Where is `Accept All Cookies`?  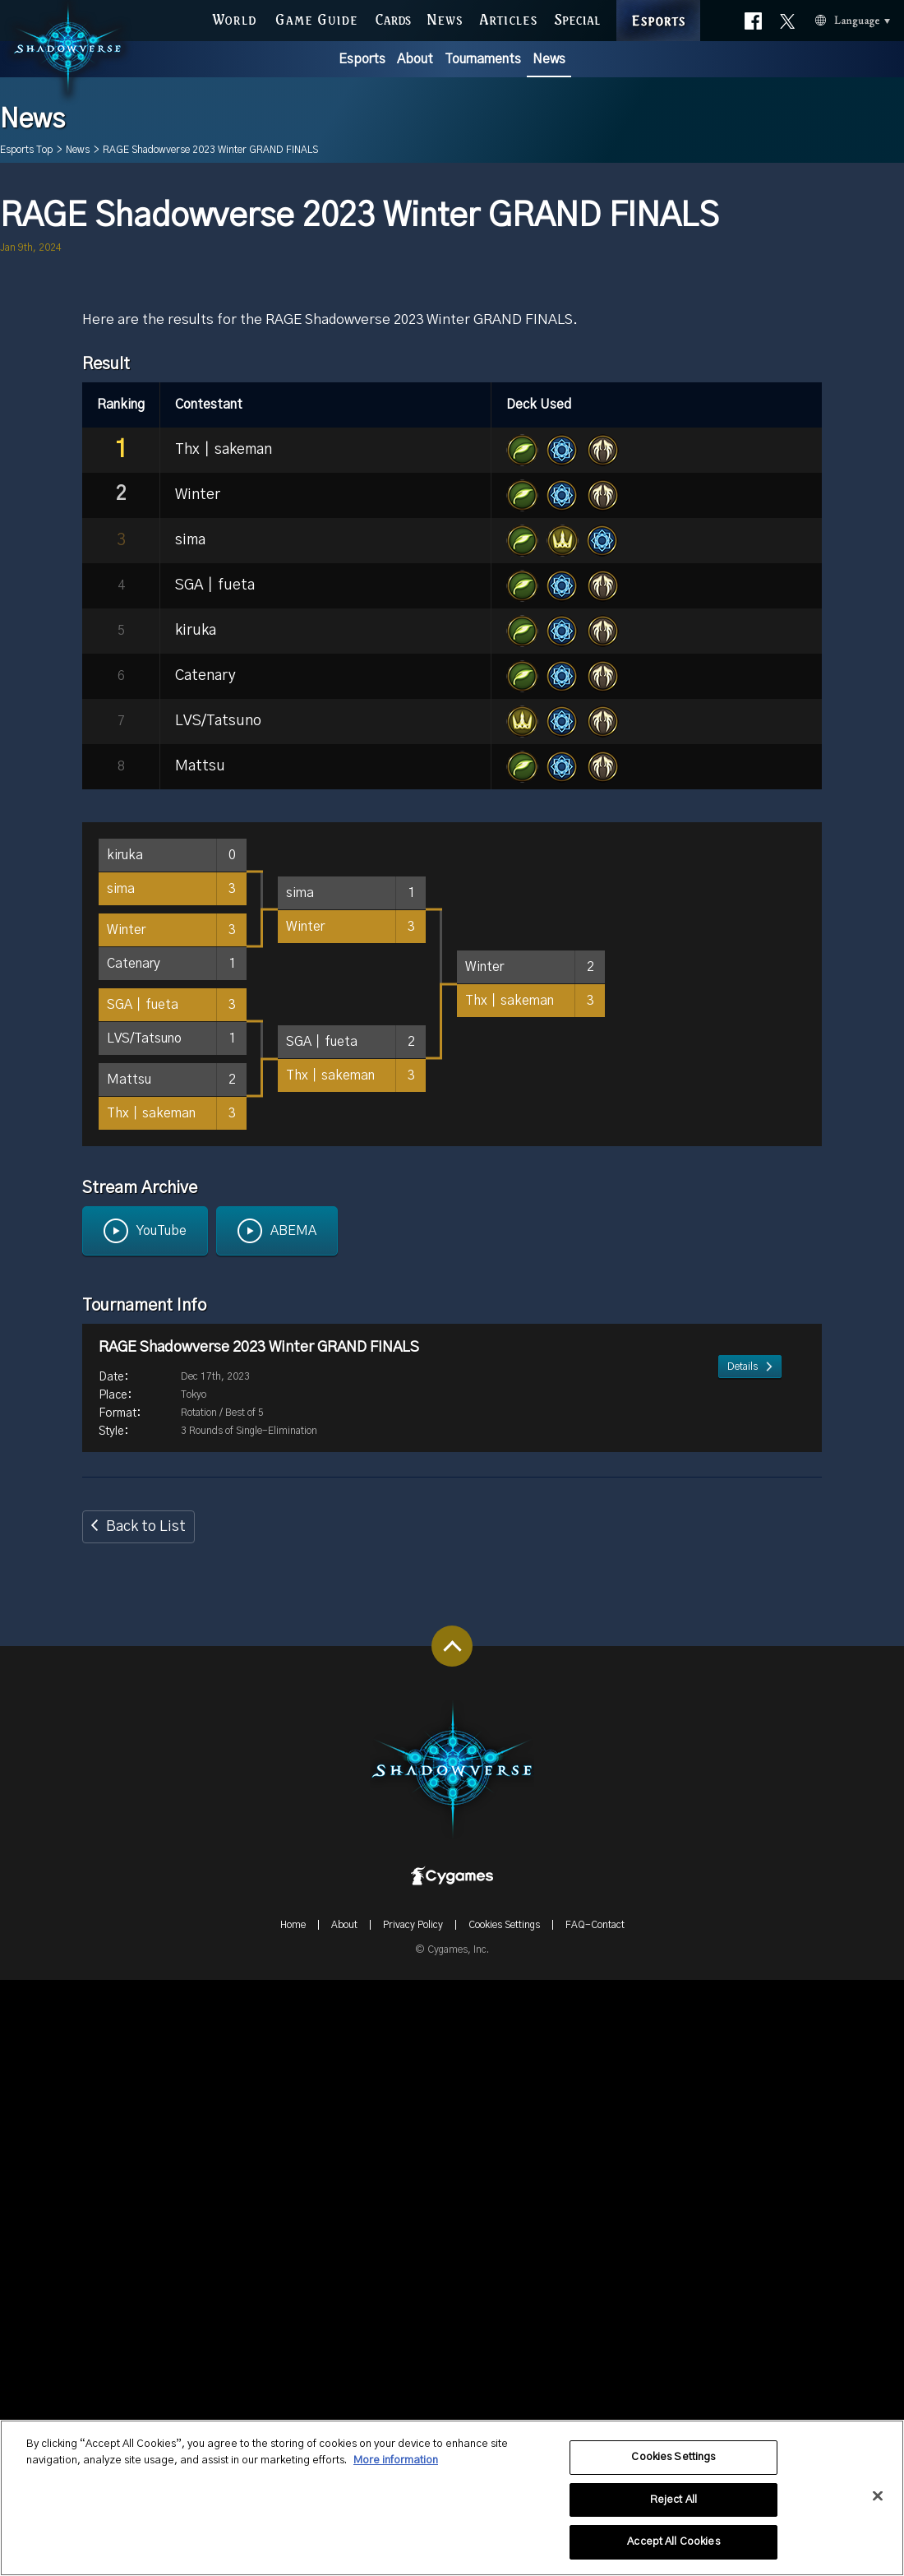
Accept All Cookies is located at coordinates (673, 2549).